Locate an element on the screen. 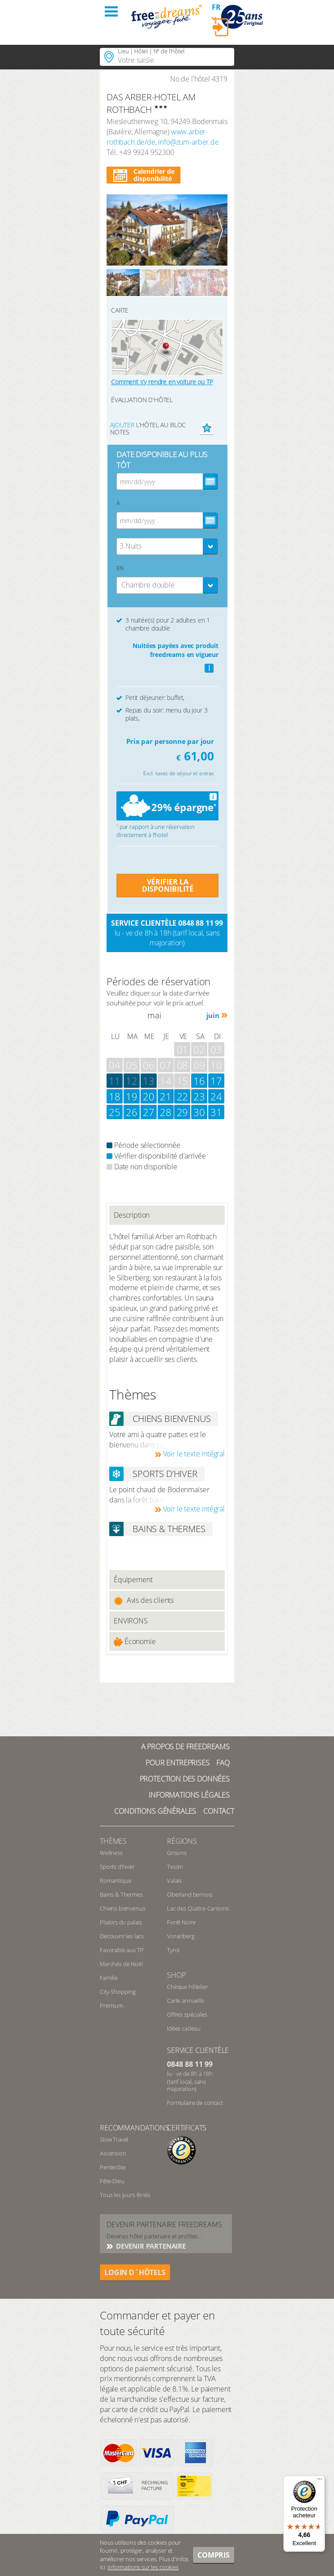  Offres spéciales is located at coordinates (187, 2014).